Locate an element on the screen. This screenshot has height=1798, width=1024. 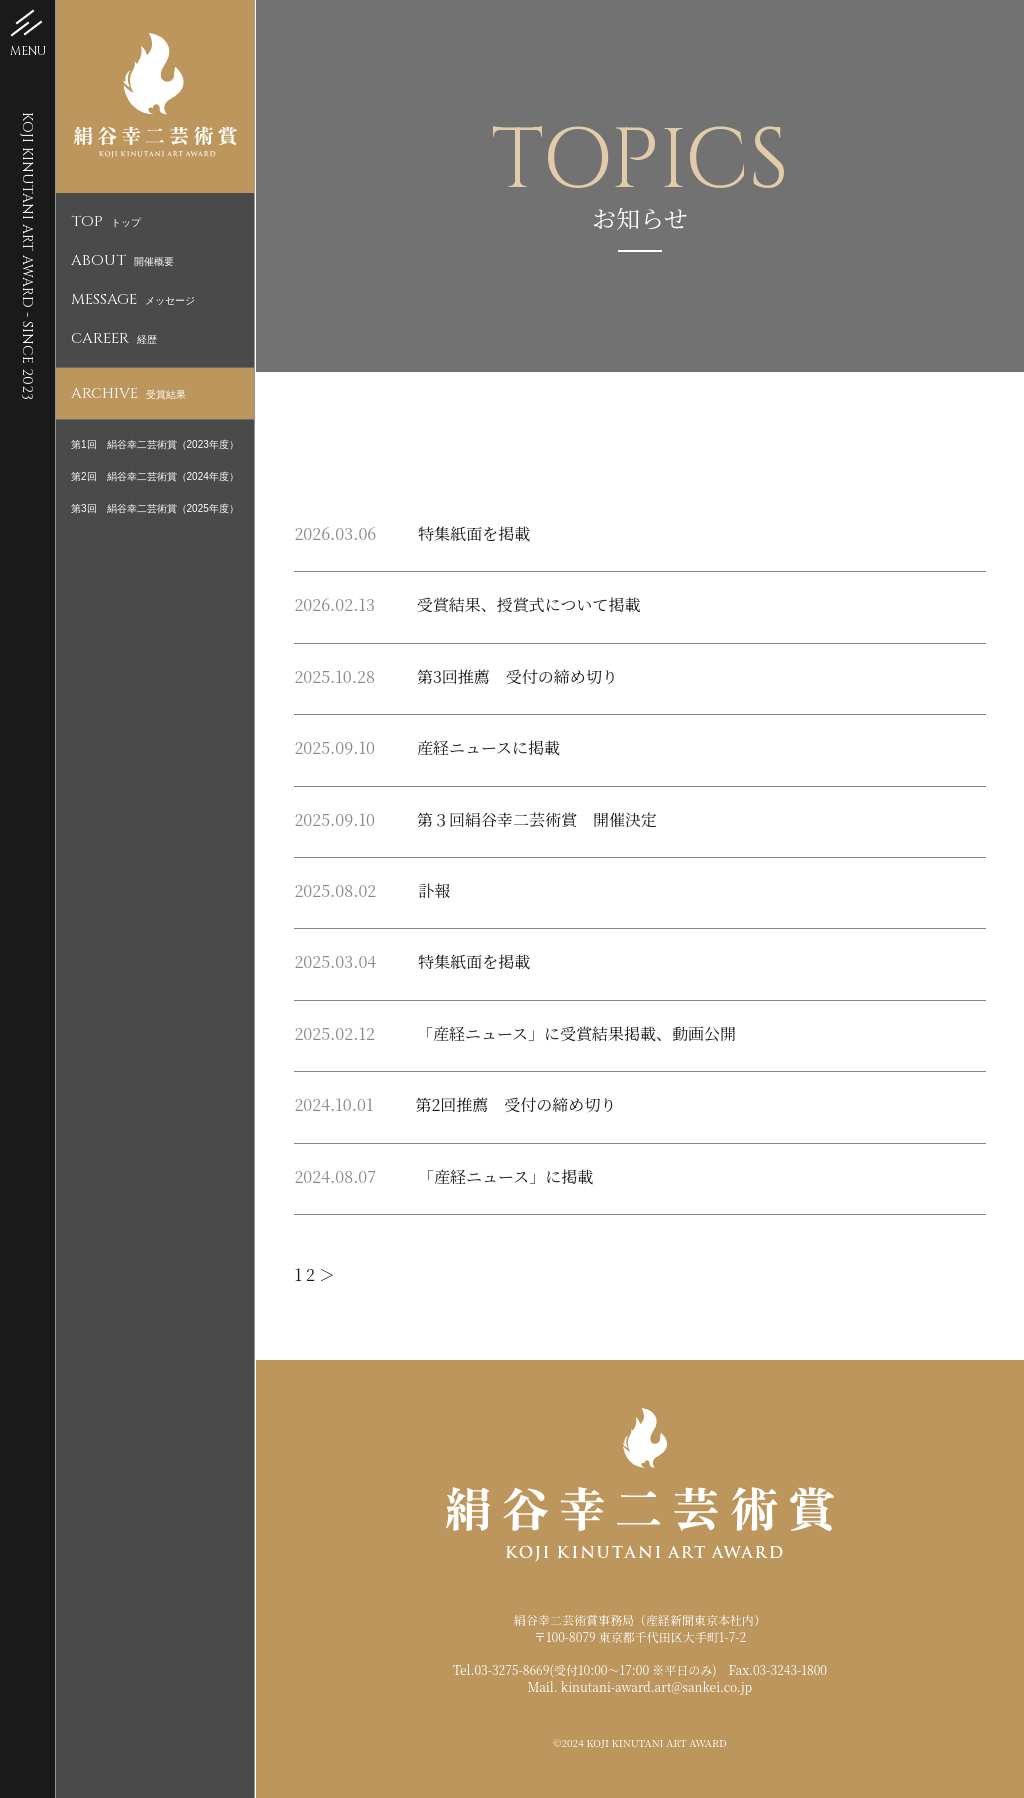
産経ニュースに掲載 is located at coordinates (488, 747).